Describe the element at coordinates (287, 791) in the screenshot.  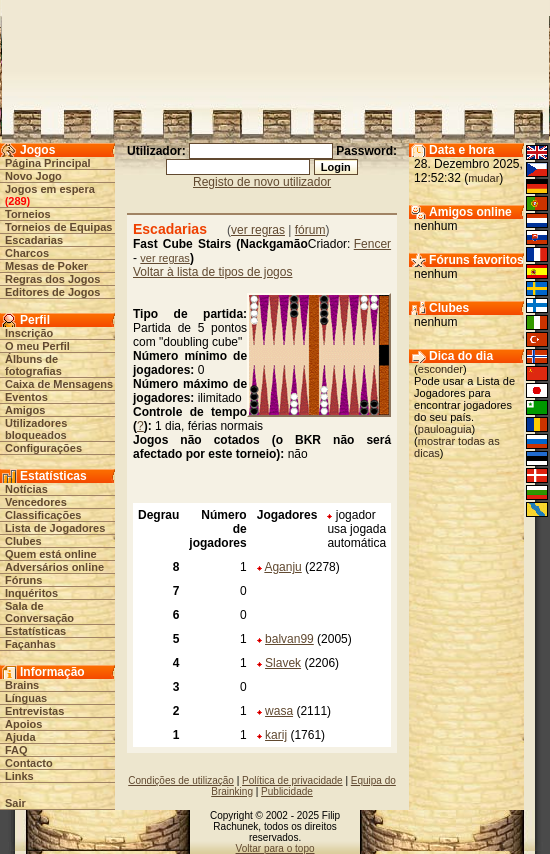
I see `Publicidade` at that location.